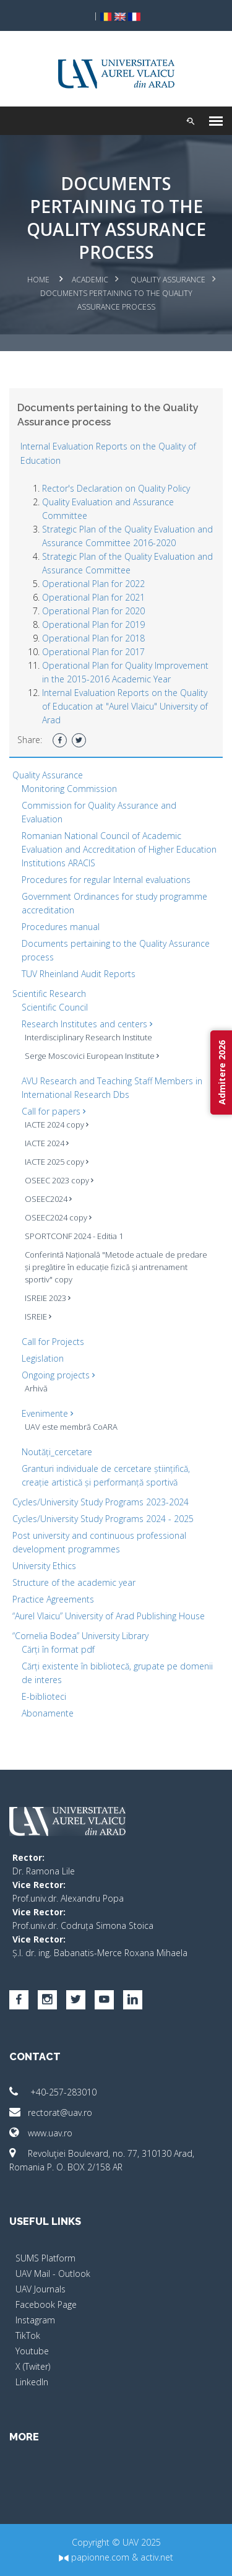  What do you see at coordinates (53, 2092) in the screenshot?
I see `+40-257-283010` at bounding box center [53, 2092].